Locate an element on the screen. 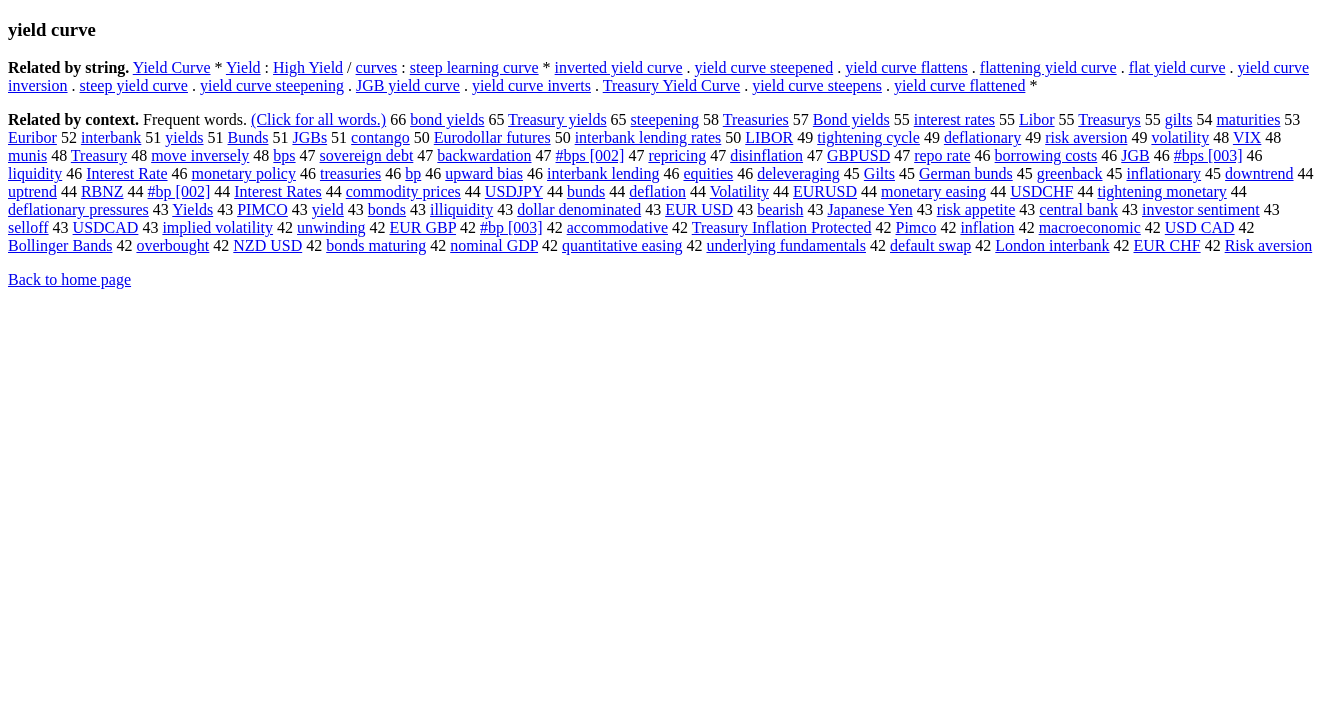  quantitative easing is located at coordinates (622, 245).